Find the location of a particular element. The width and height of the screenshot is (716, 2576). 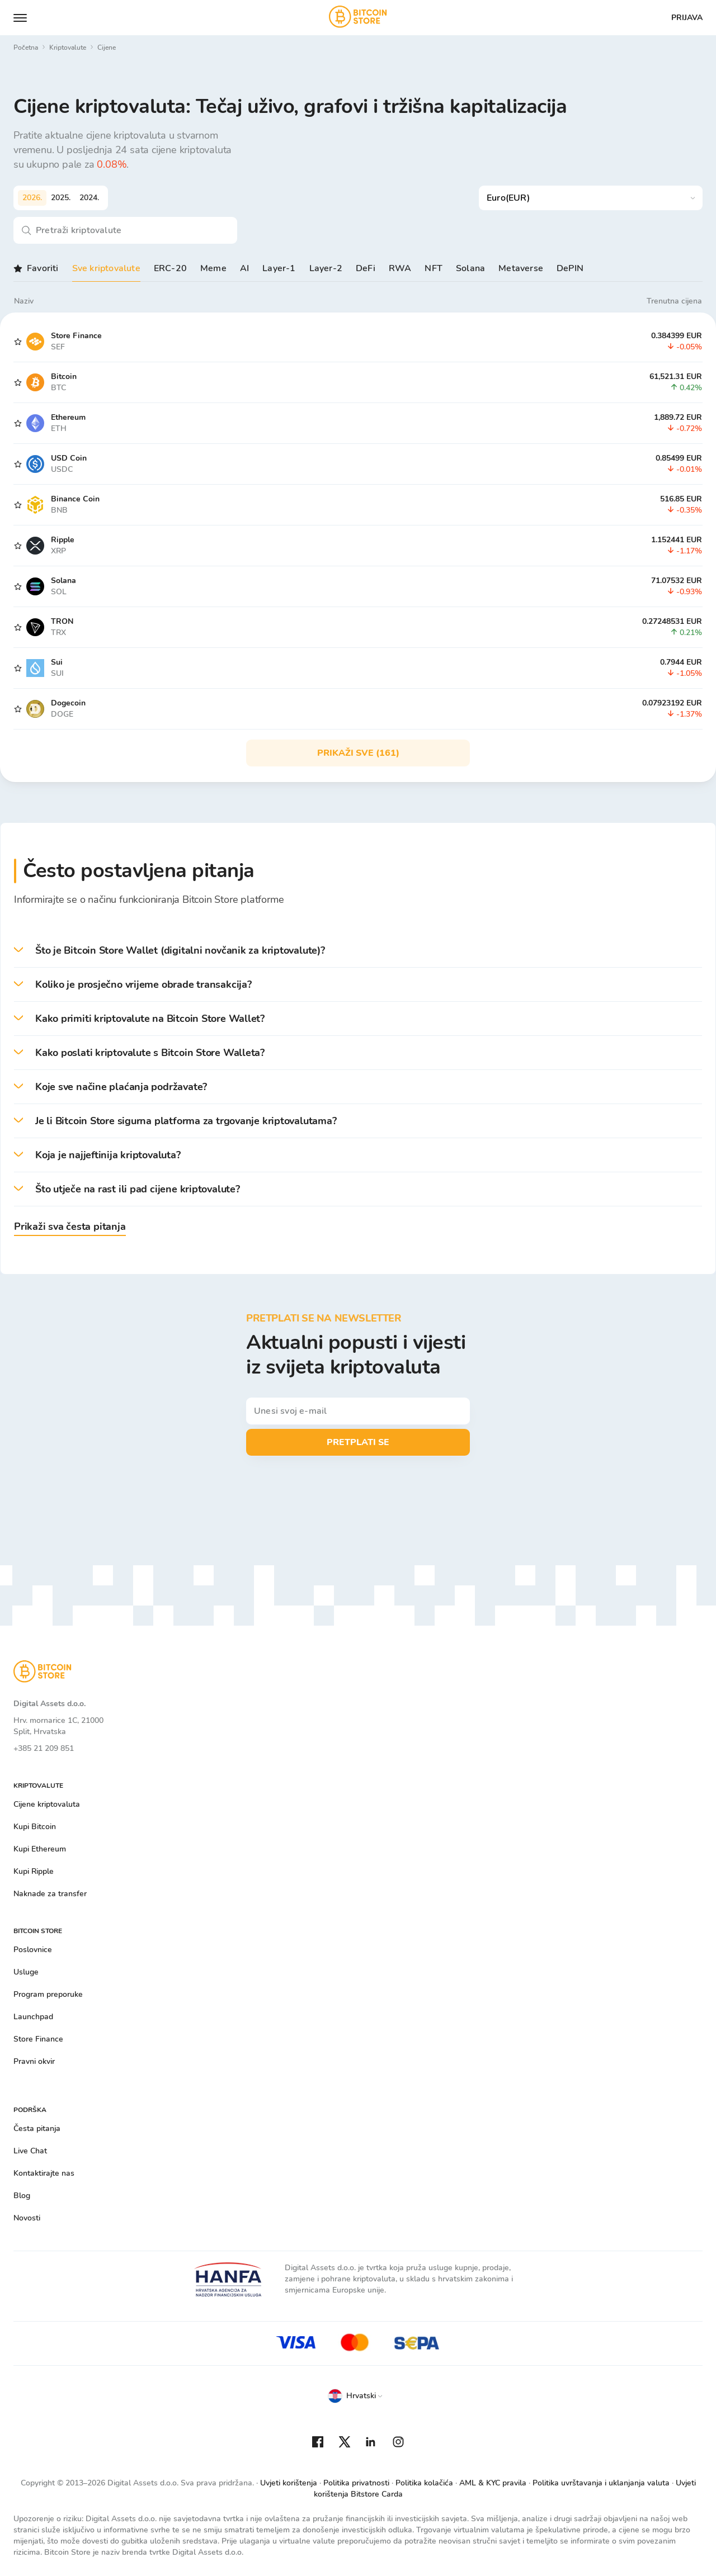

Ripple is located at coordinates (62, 539).